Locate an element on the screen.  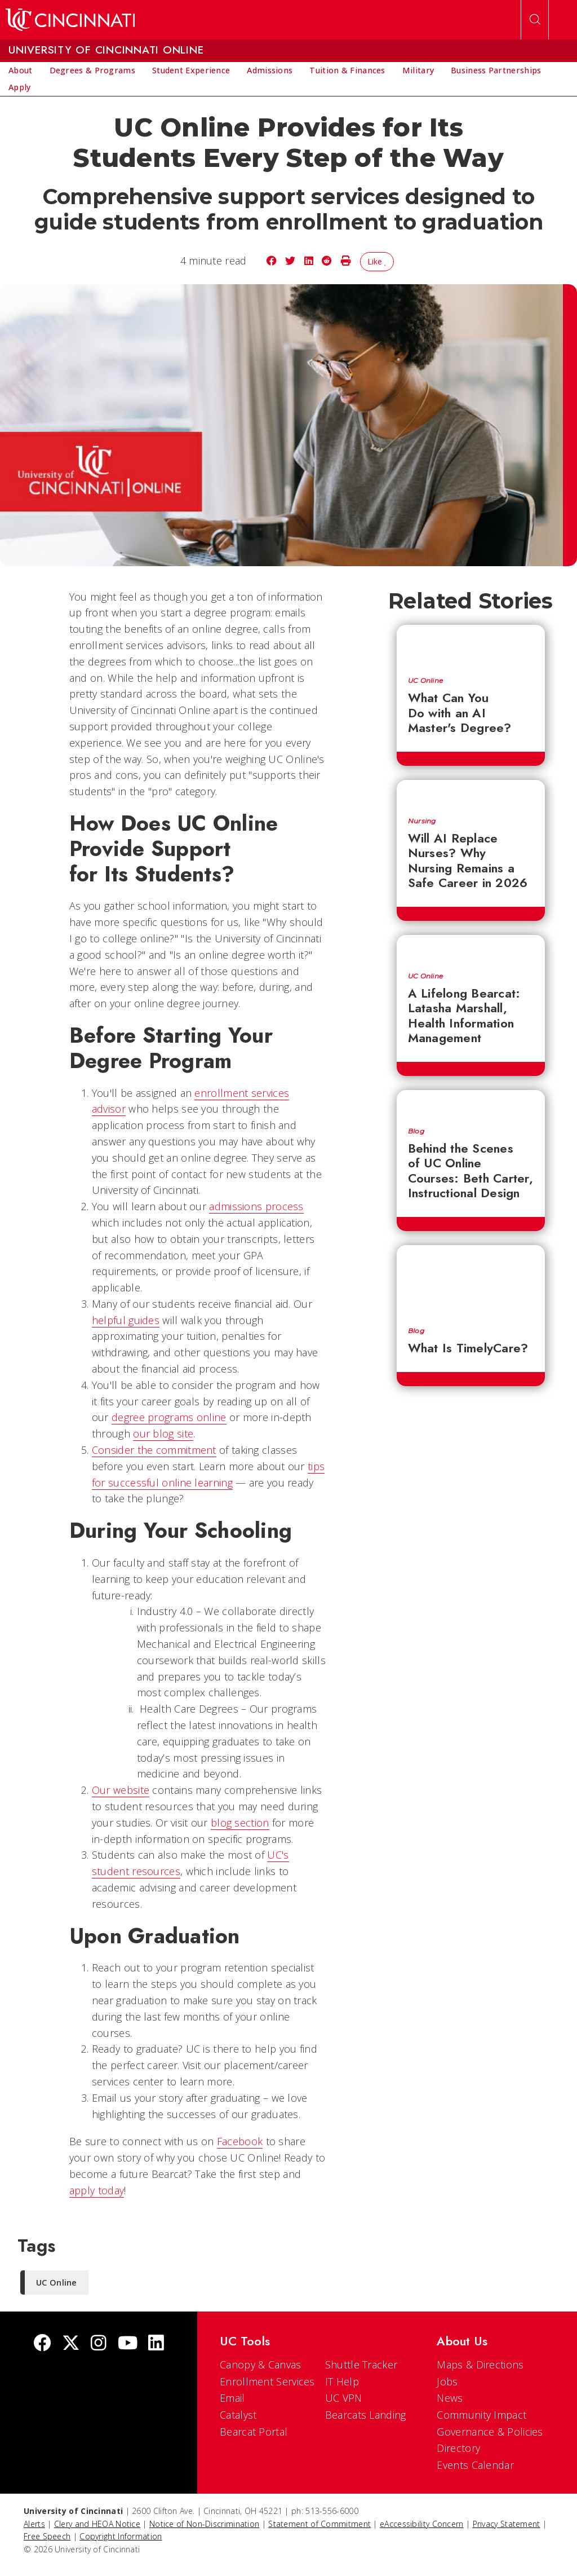
[What Is TimelyCare?] is located at coordinates (471, 1280).